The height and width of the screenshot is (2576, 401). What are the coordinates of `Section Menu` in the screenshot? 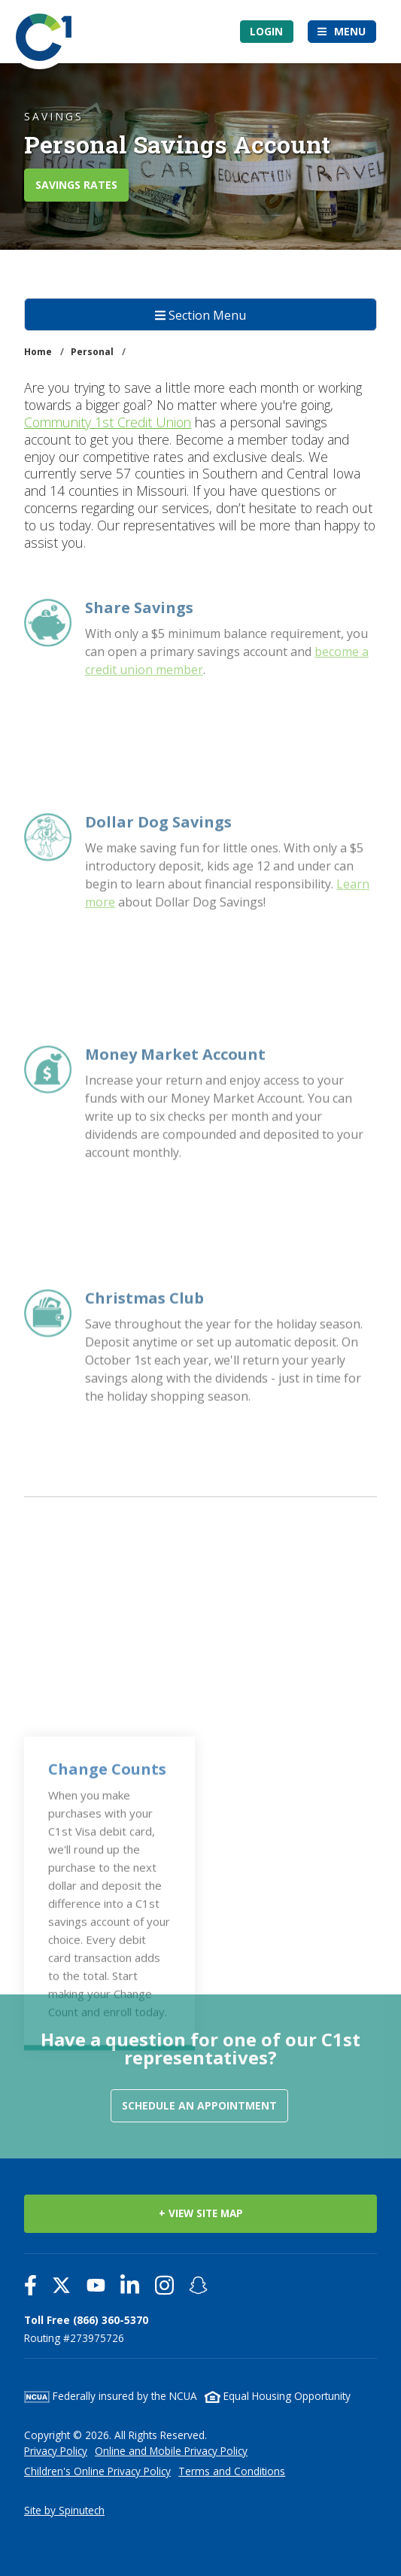 It's located at (200, 315).